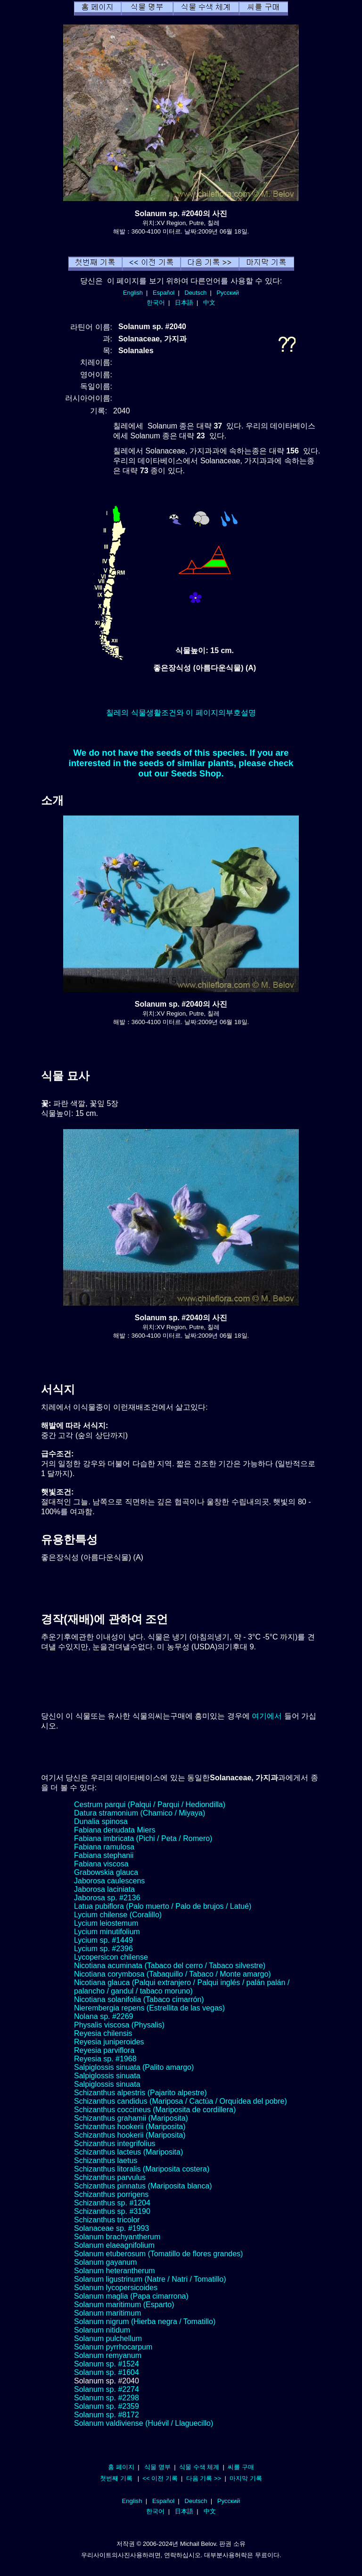 Image resolution: width=362 pixels, height=2576 pixels. What do you see at coordinates (108, 2338) in the screenshot?
I see `Solanum pulchellum` at bounding box center [108, 2338].